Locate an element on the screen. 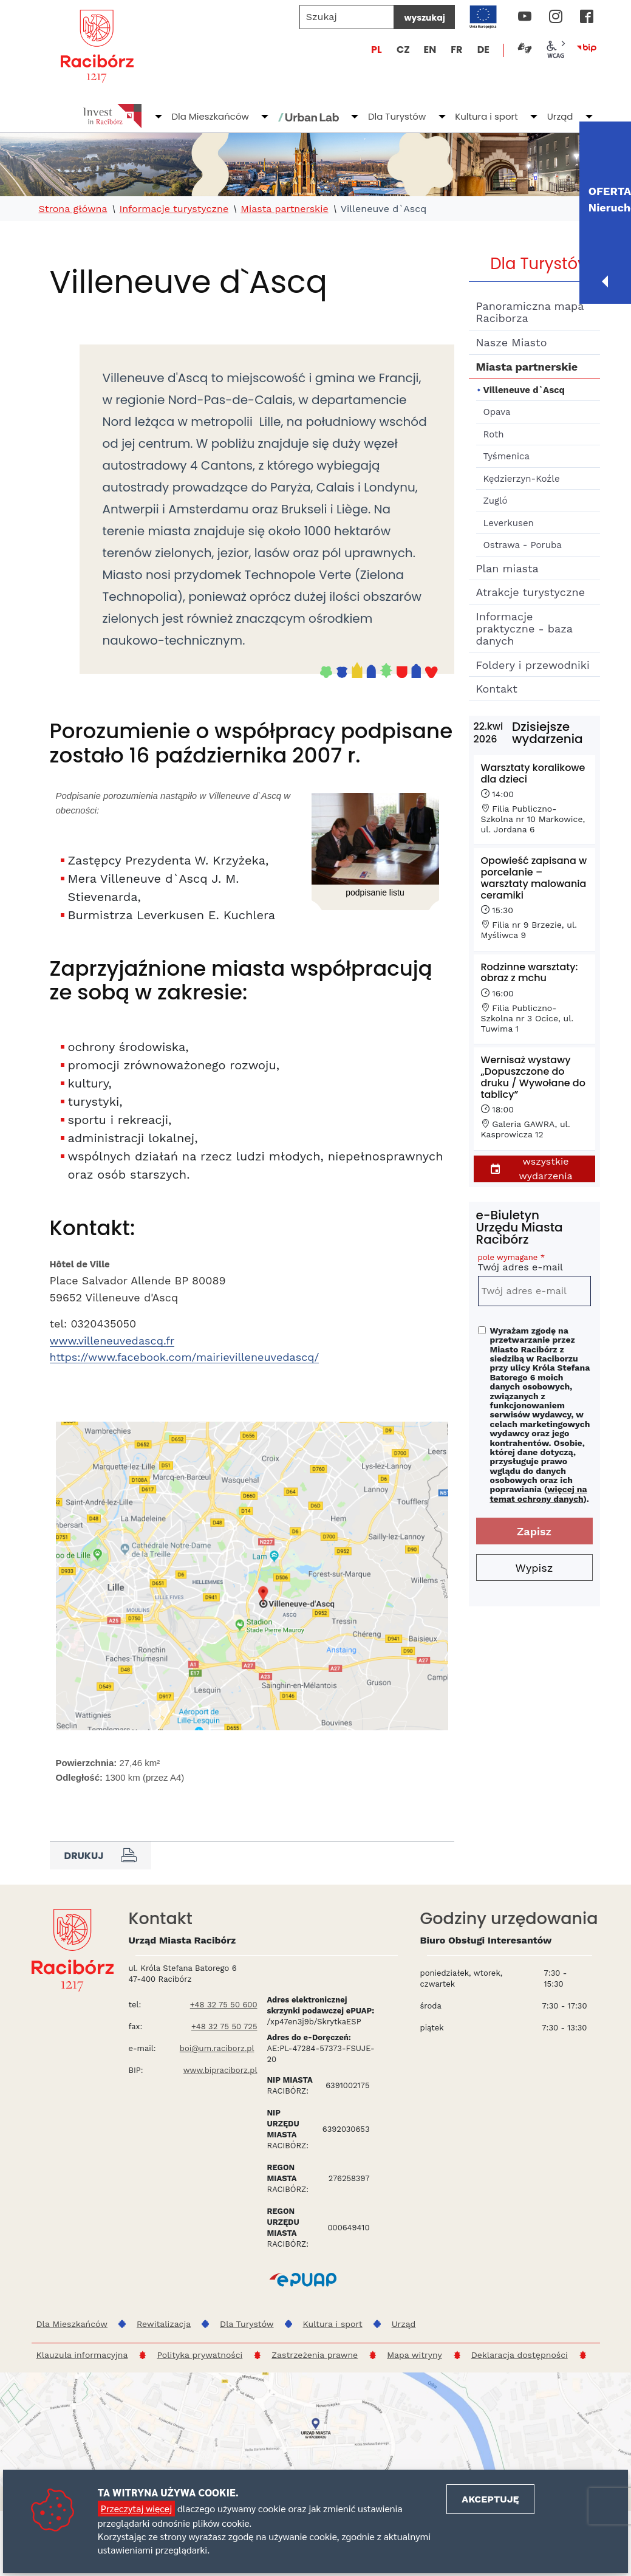 This screenshot has width=631, height=2576. https://www.facebook.com/mairievilleneuvedascq/ is located at coordinates (184, 1357).